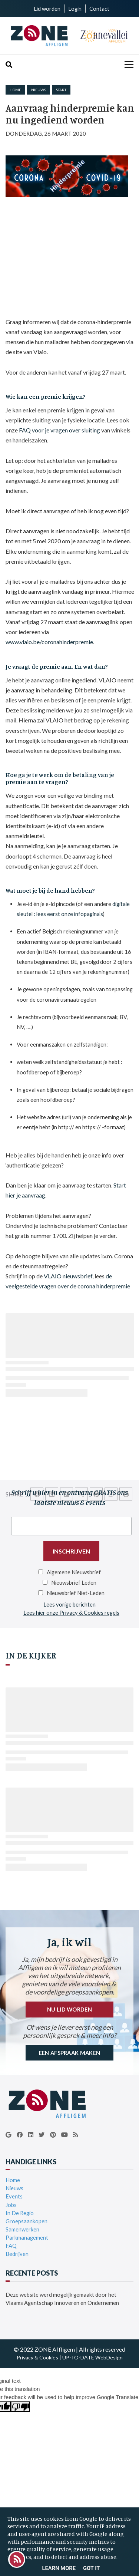 This screenshot has width=139, height=2576. I want to click on Got it, so click(91, 2568).